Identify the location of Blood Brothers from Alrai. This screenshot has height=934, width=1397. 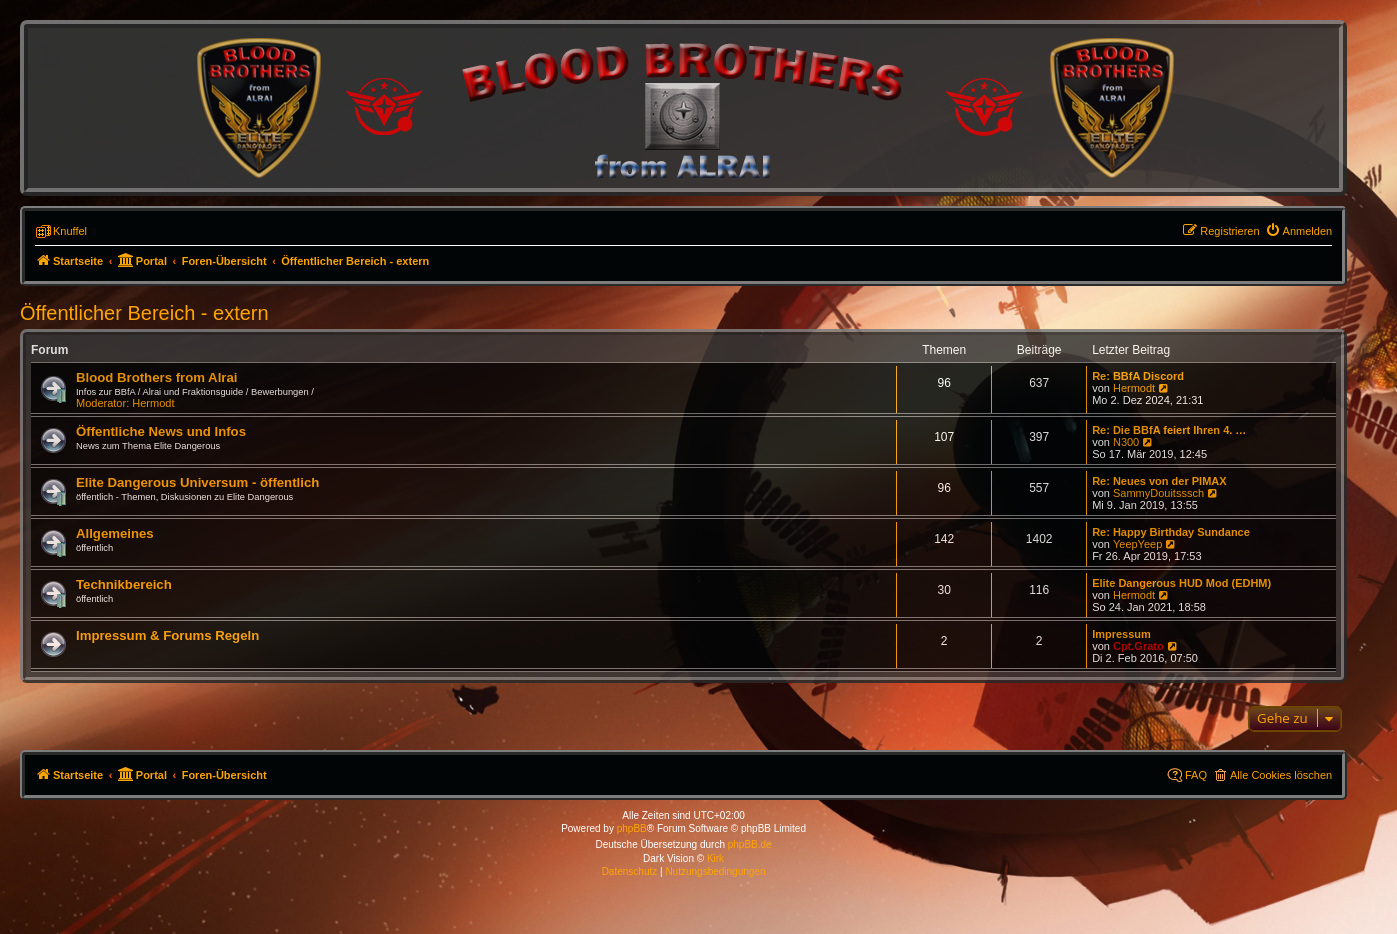
(156, 377).